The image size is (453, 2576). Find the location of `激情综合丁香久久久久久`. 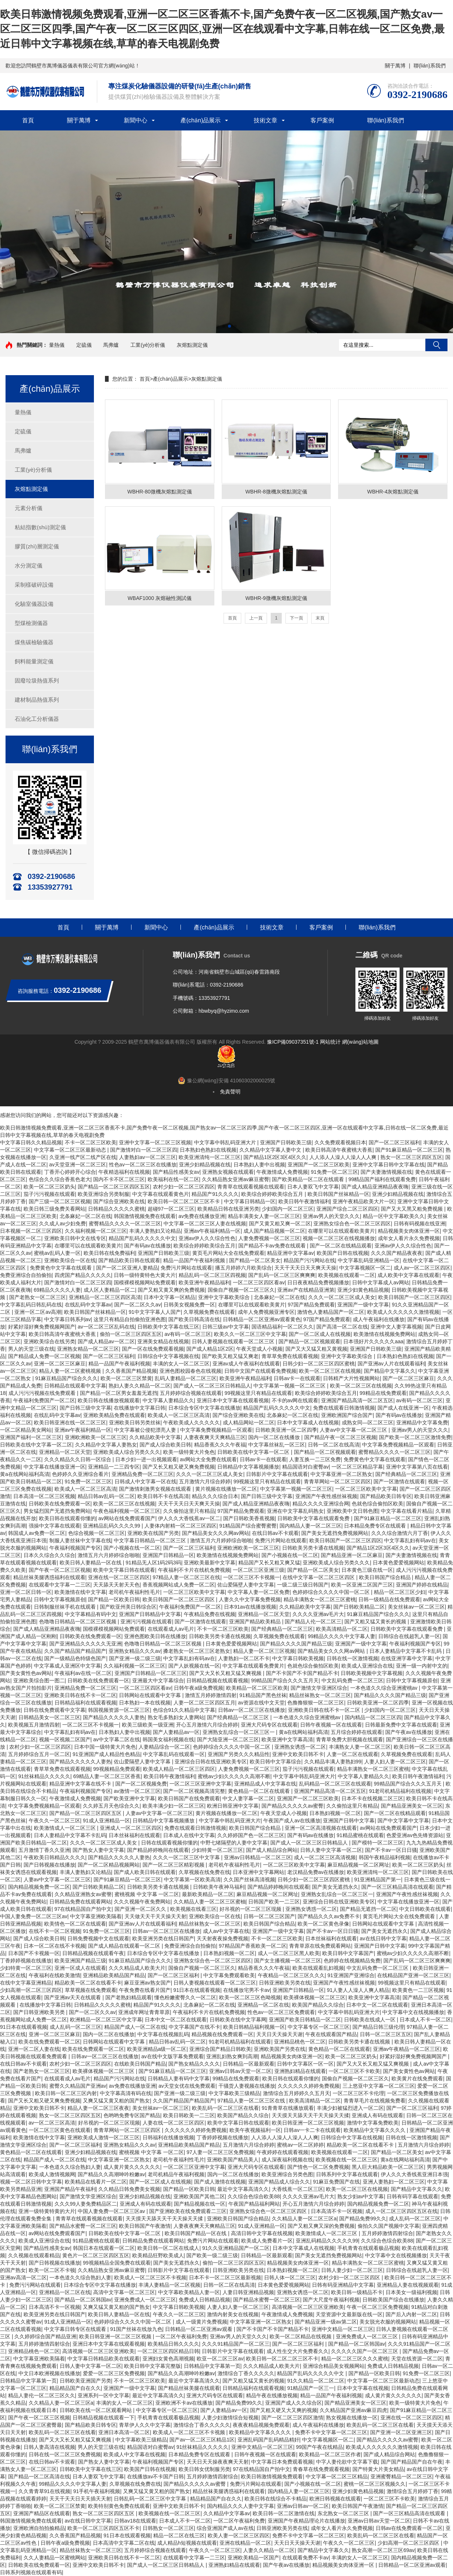

激情综合丁香久久久久久 is located at coordinates (246, 2373).